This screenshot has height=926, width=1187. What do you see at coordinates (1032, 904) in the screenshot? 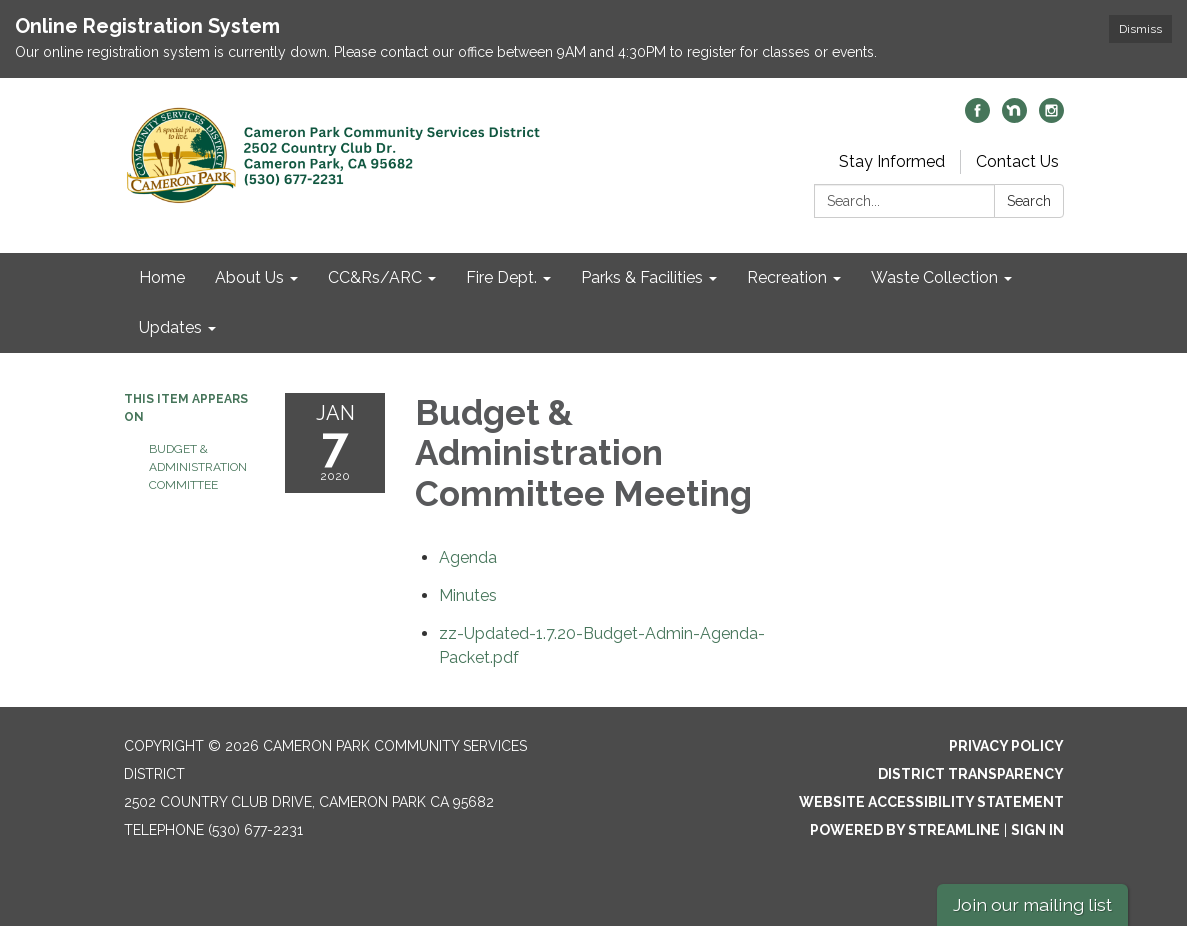
I see `Join our mailing list` at bounding box center [1032, 904].